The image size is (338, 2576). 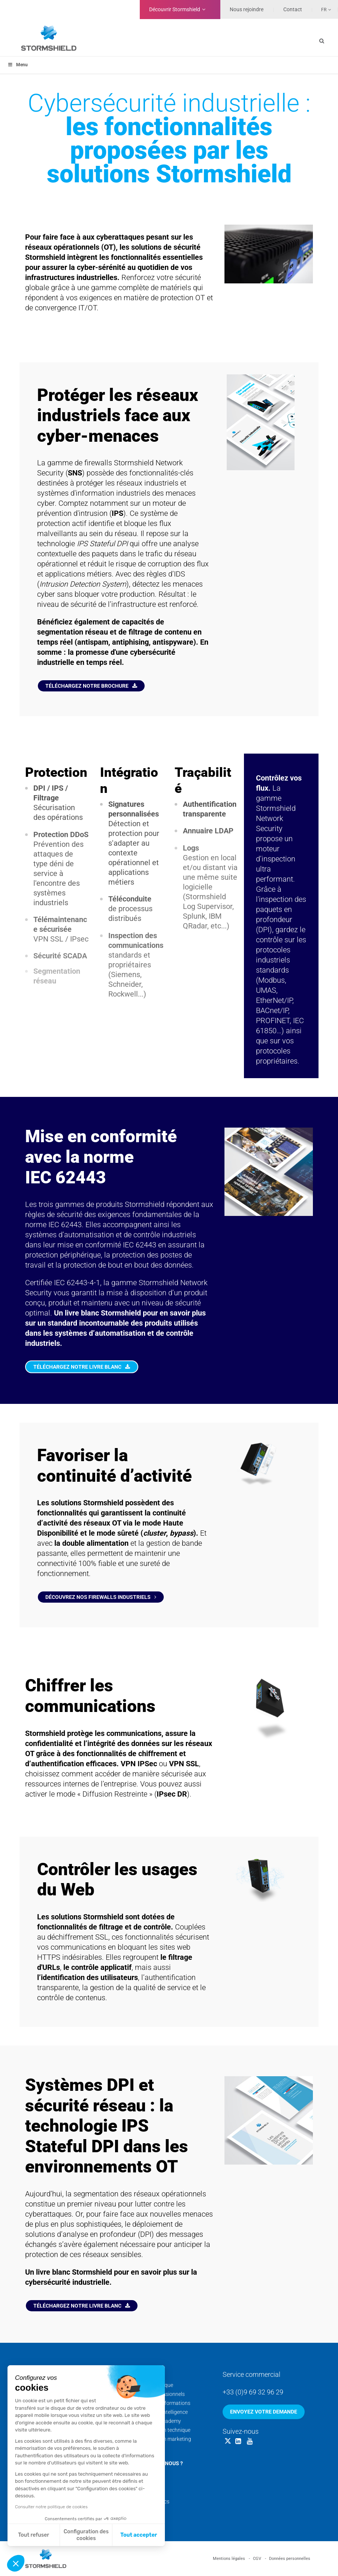 I want to click on Calendrier des formations, so click(x=160, y=2403).